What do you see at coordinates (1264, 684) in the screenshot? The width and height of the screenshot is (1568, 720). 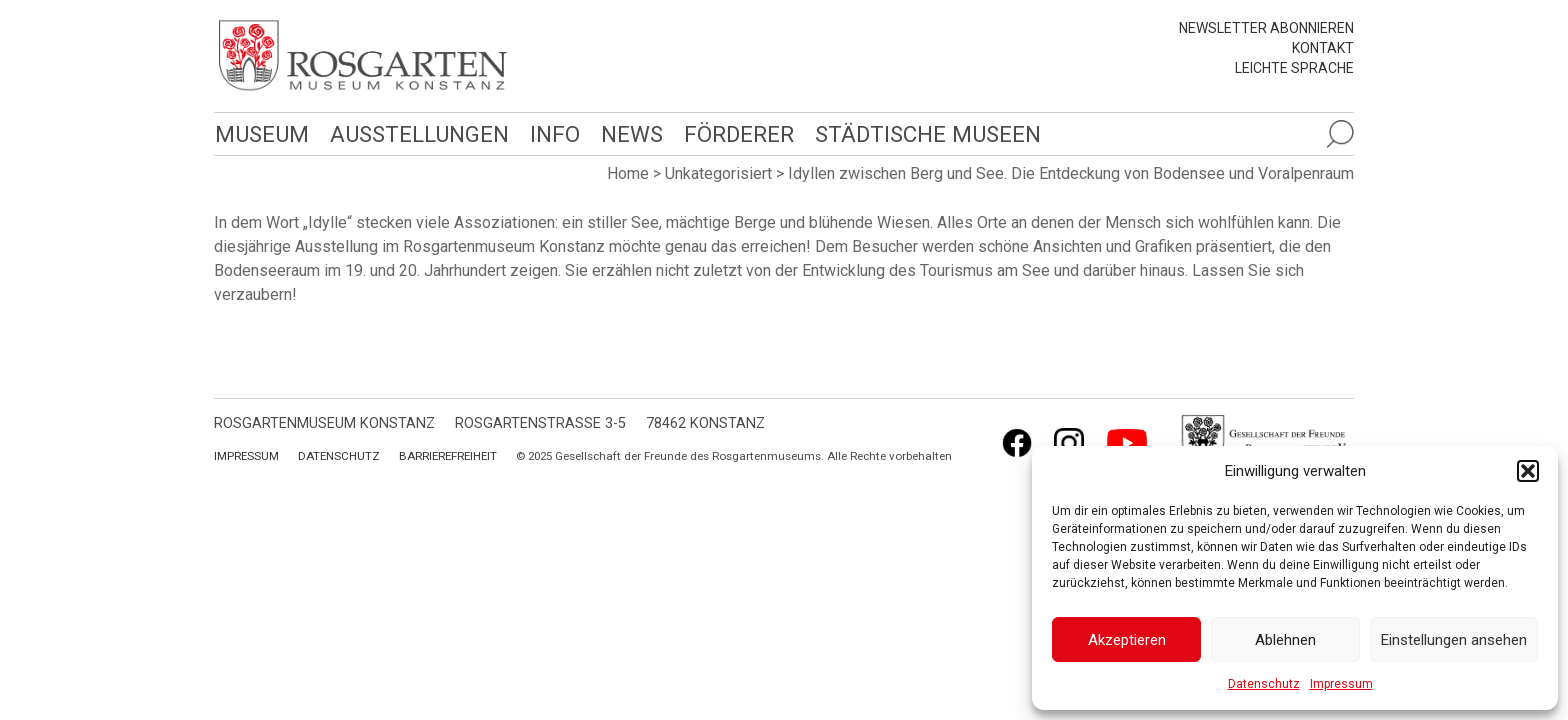 I see `Datenschutz` at bounding box center [1264, 684].